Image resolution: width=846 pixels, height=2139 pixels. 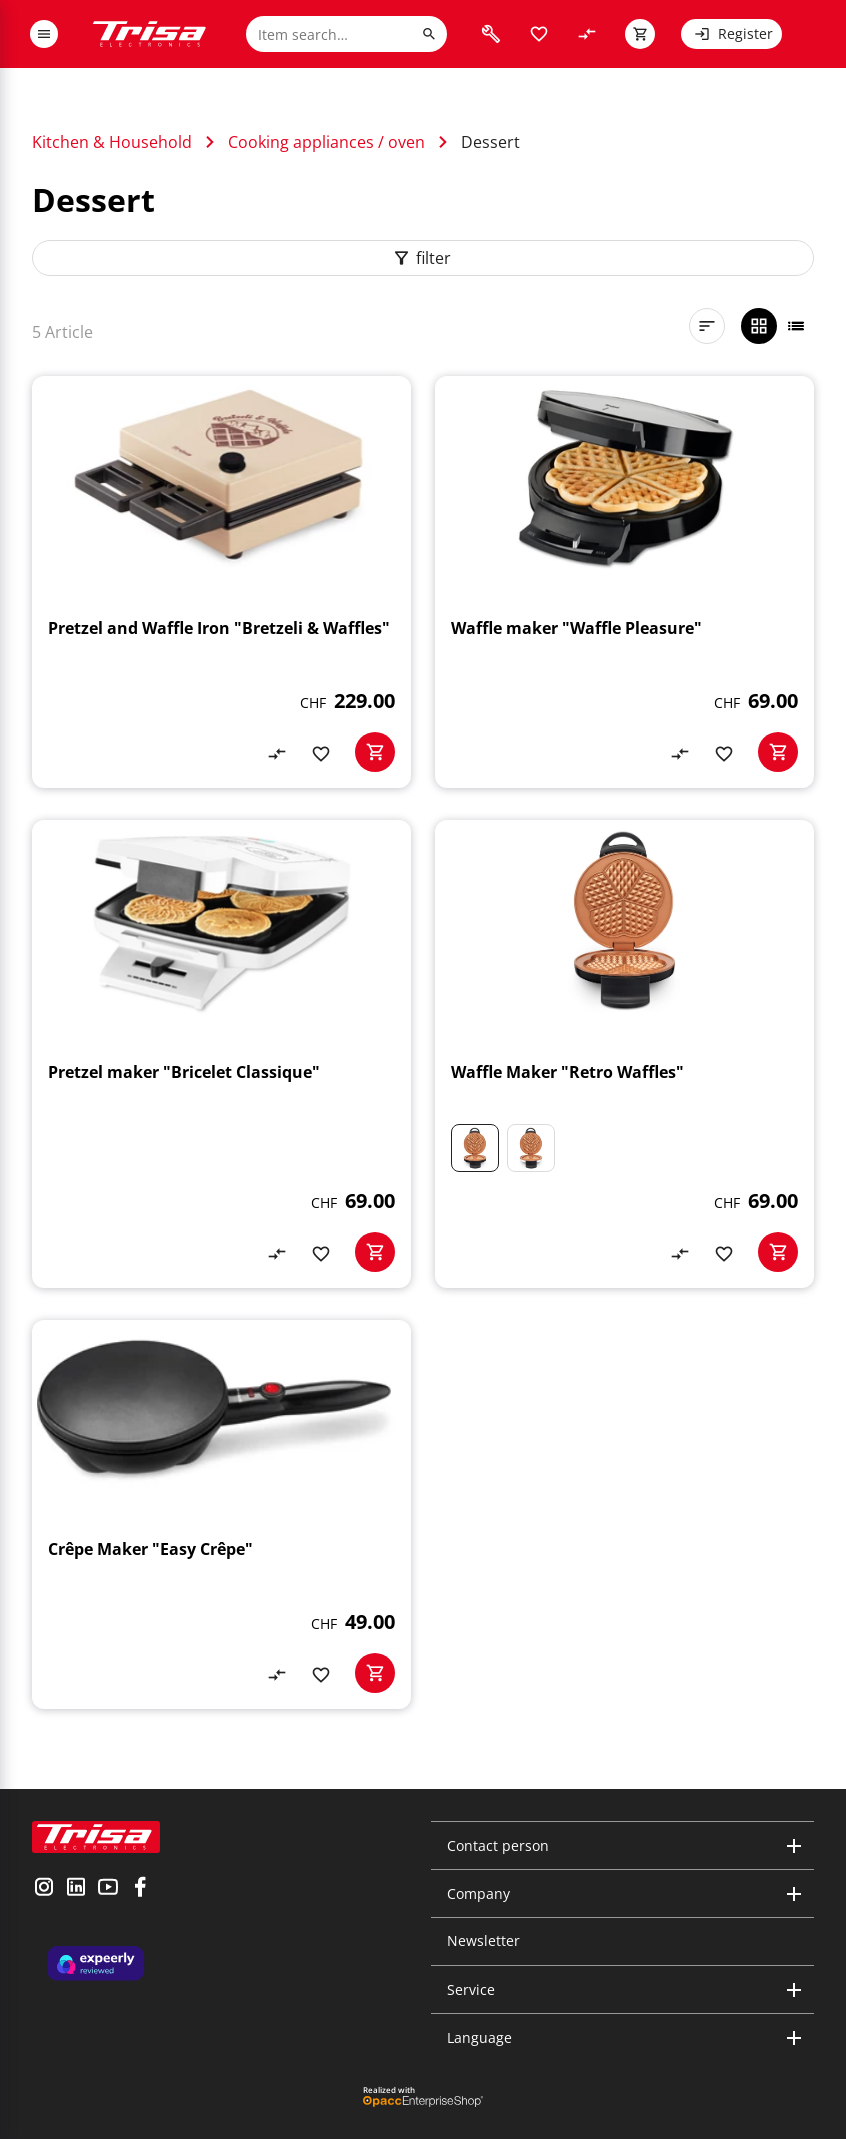 What do you see at coordinates (112, 142) in the screenshot?
I see `Kitchen & Household` at bounding box center [112, 142].